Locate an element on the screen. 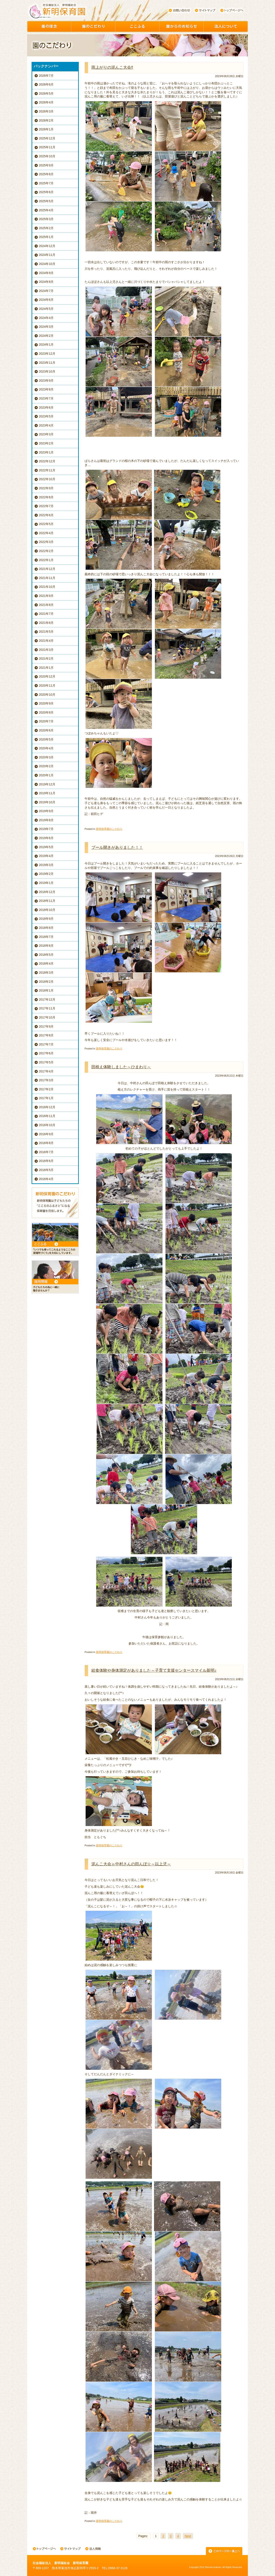  2018年9月 is located at coordinates (46, 918).